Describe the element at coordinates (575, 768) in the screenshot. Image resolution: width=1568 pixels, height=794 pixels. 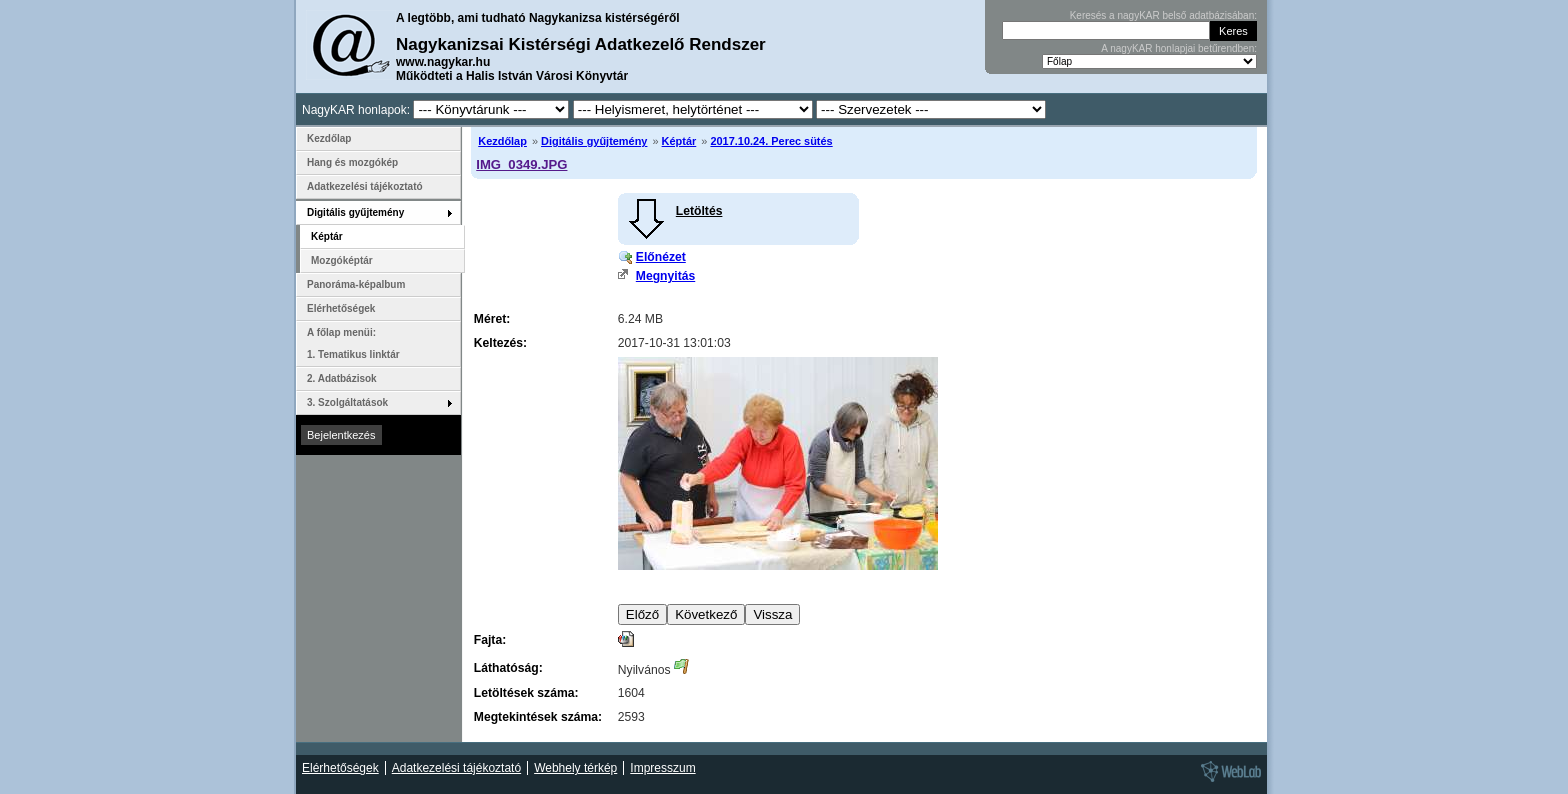
I see `Webhely térkép` at that location.